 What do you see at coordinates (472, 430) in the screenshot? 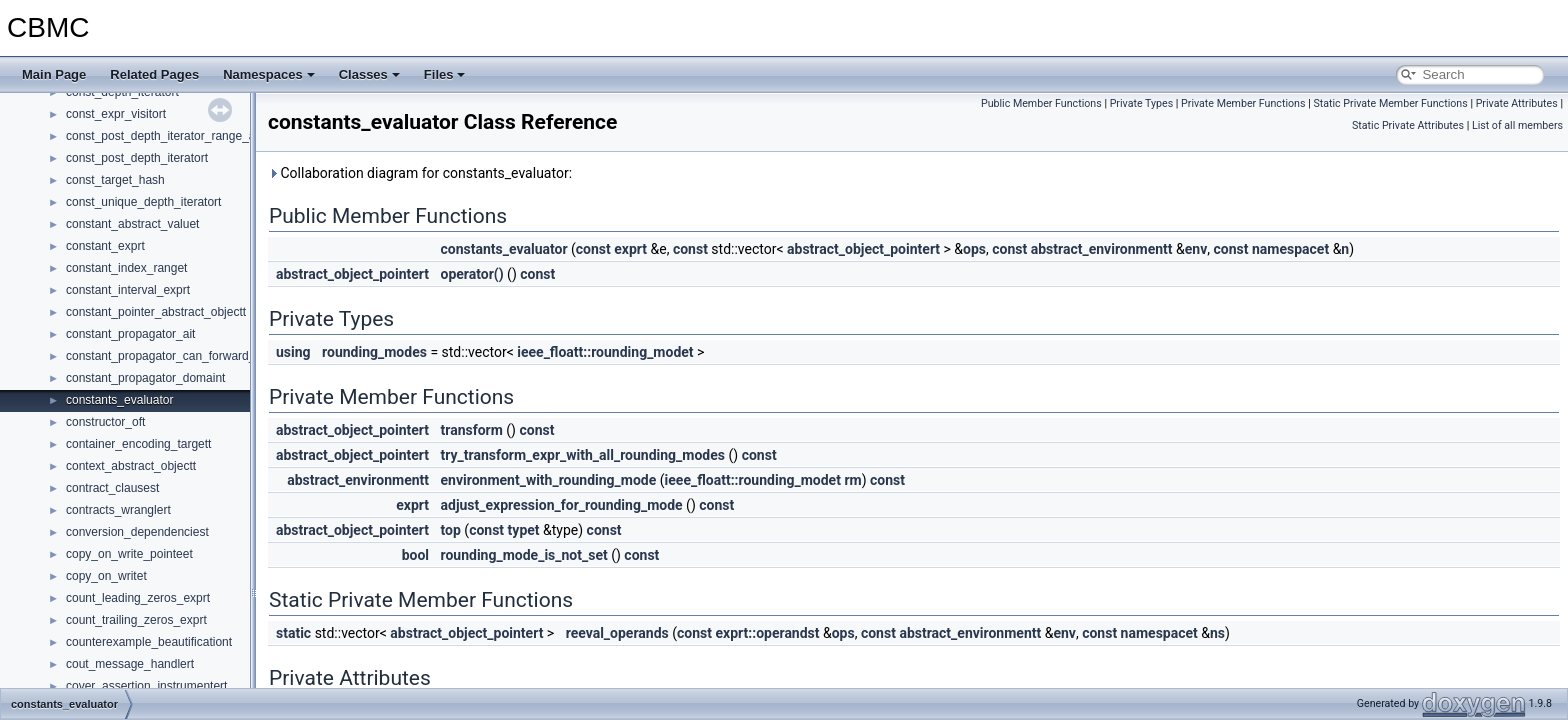
I see `transform` at bounding box center [472, 430].